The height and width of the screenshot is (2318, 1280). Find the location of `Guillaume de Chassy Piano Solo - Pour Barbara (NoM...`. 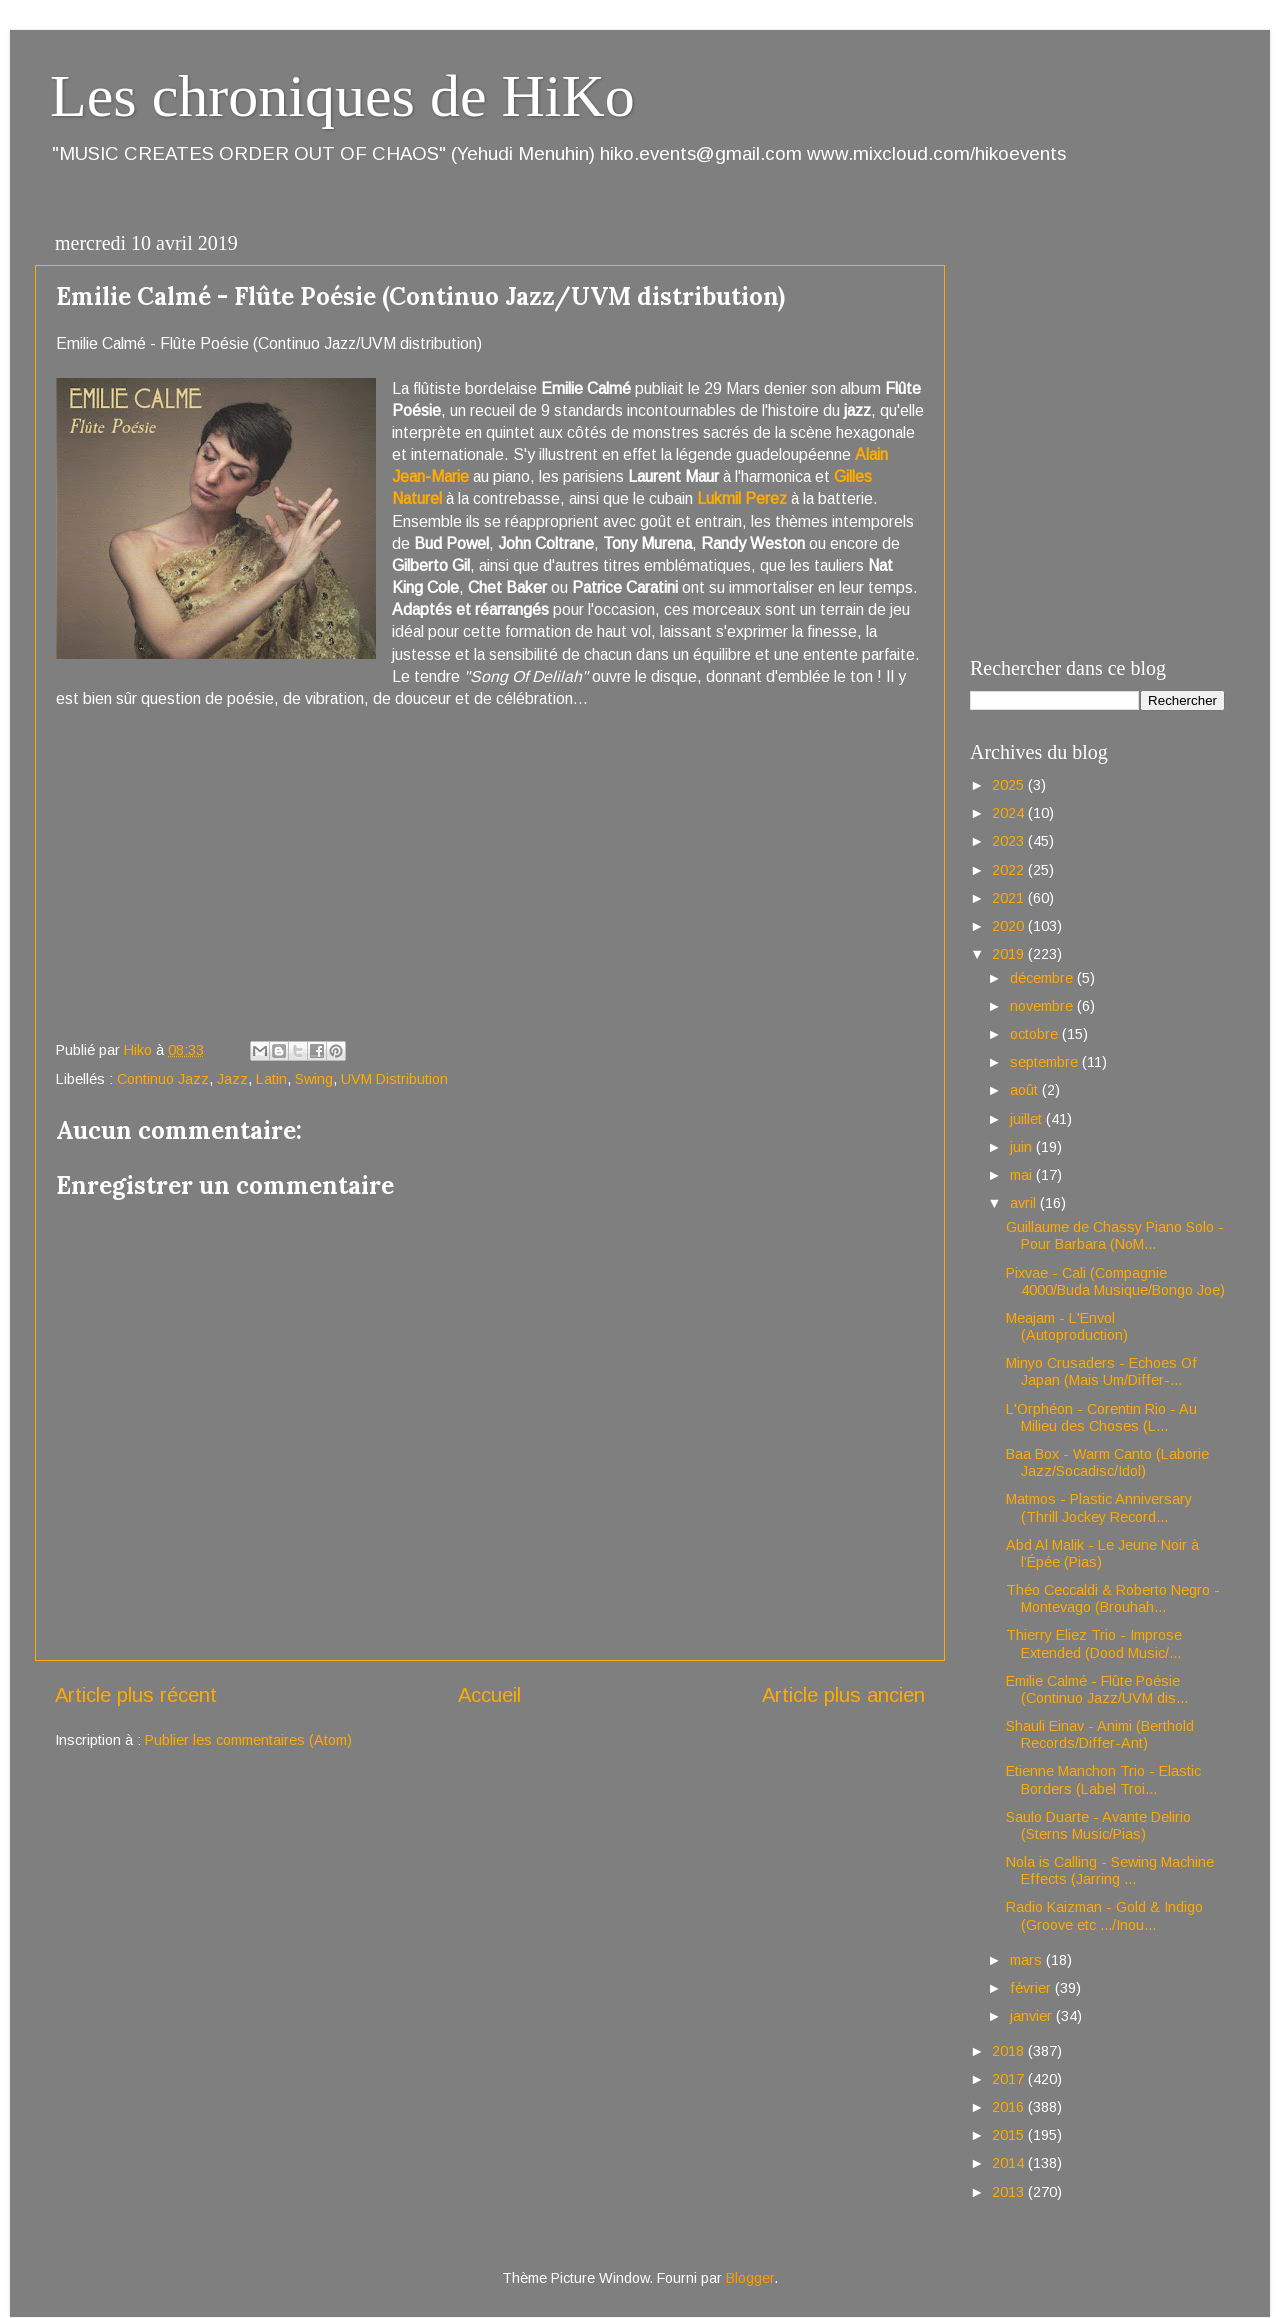

Guillaume de Chassy Piano Solo - Pour Barbara (NoM... is located at coordinates (1115, 1235).